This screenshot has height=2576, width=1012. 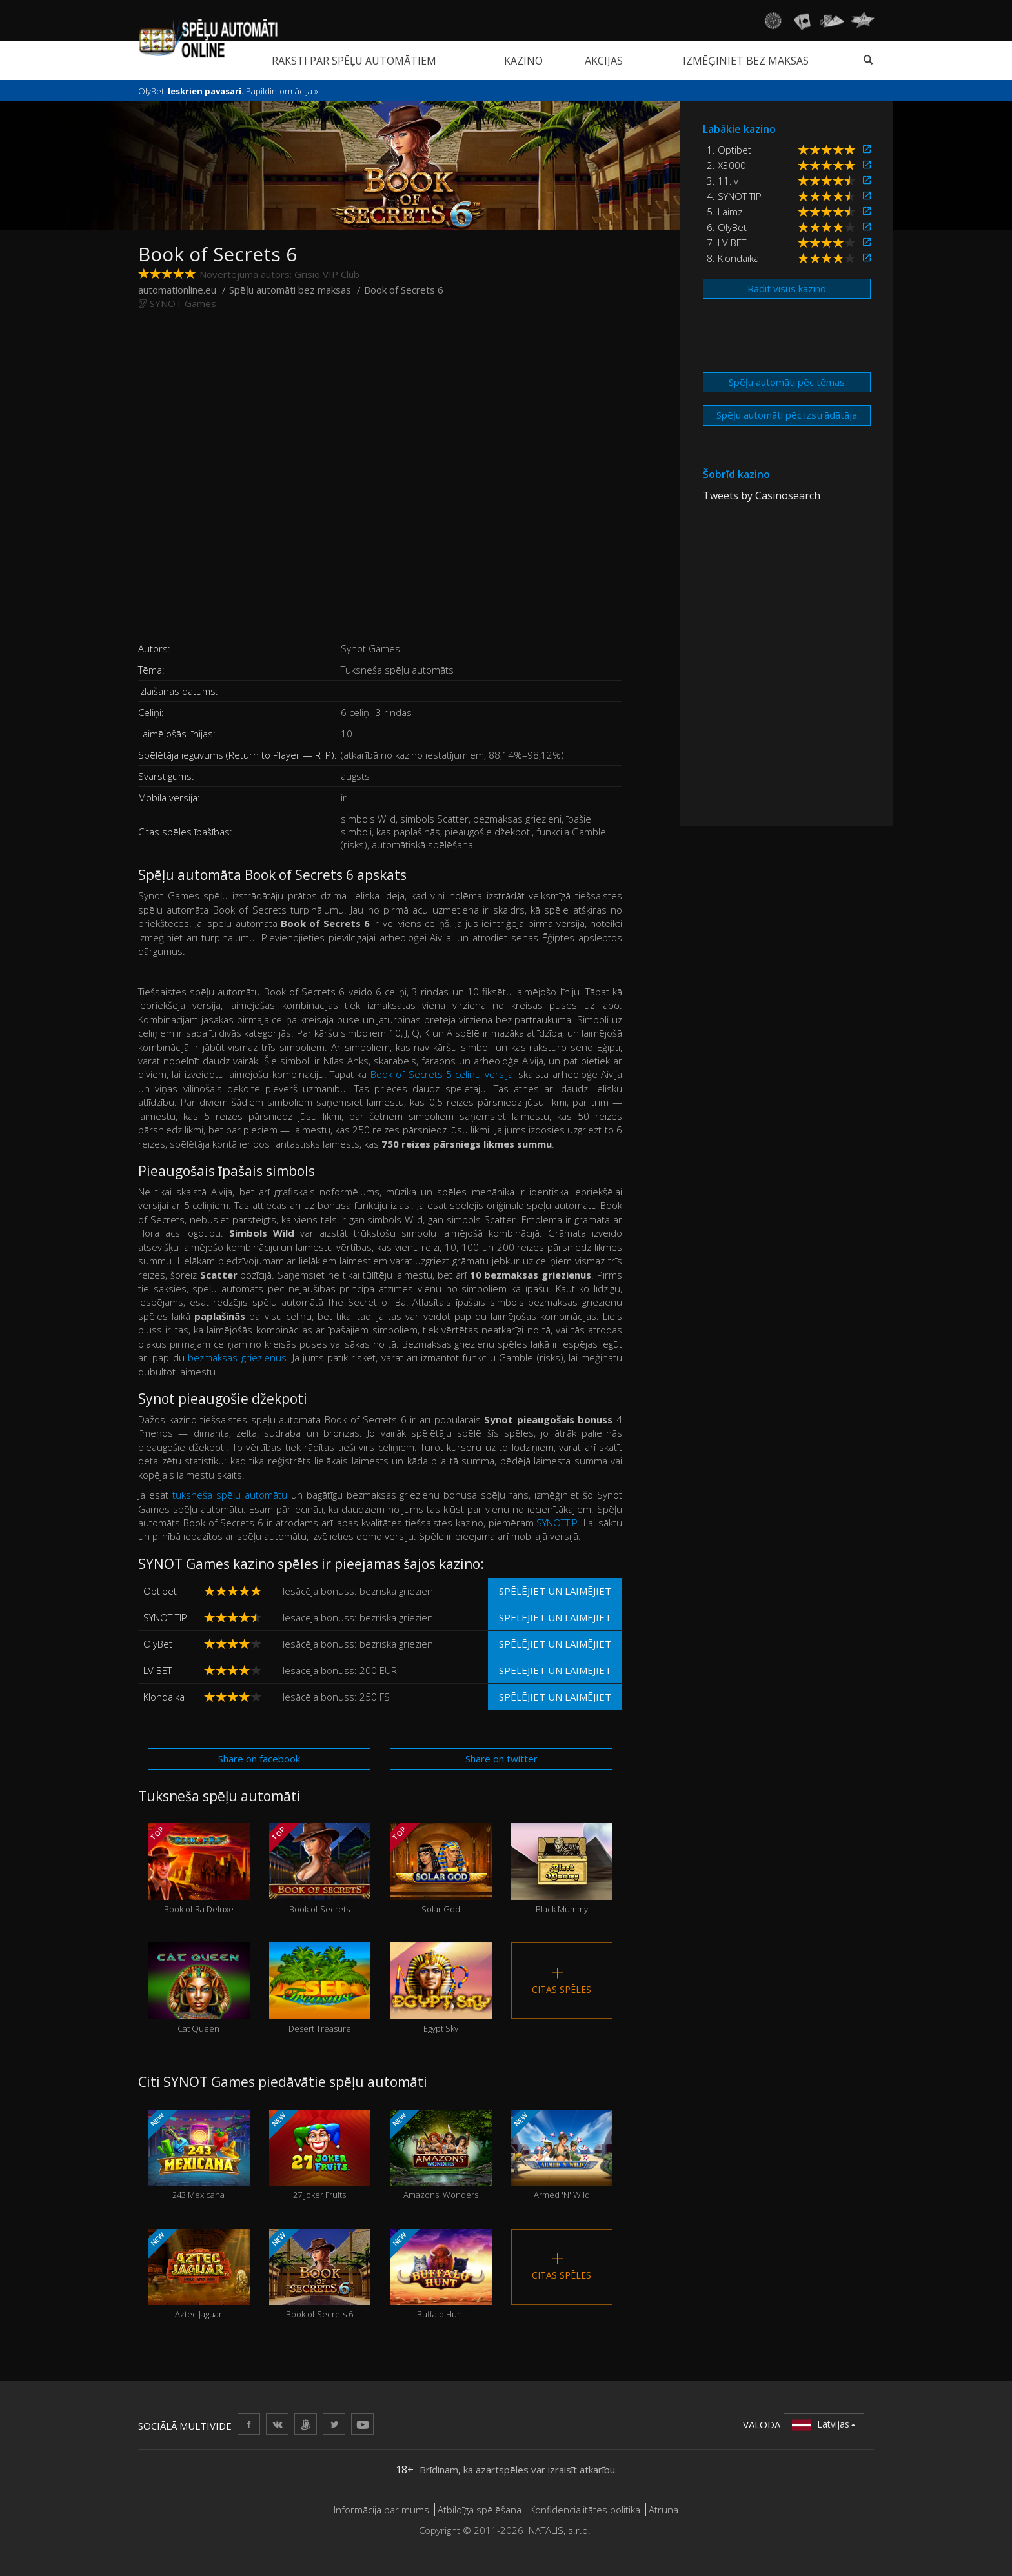 What do you see at coordinates (479, 2509) in the screenshot?
I see `Atbildīga spēlēšana` at bounding box center [479, 2509].